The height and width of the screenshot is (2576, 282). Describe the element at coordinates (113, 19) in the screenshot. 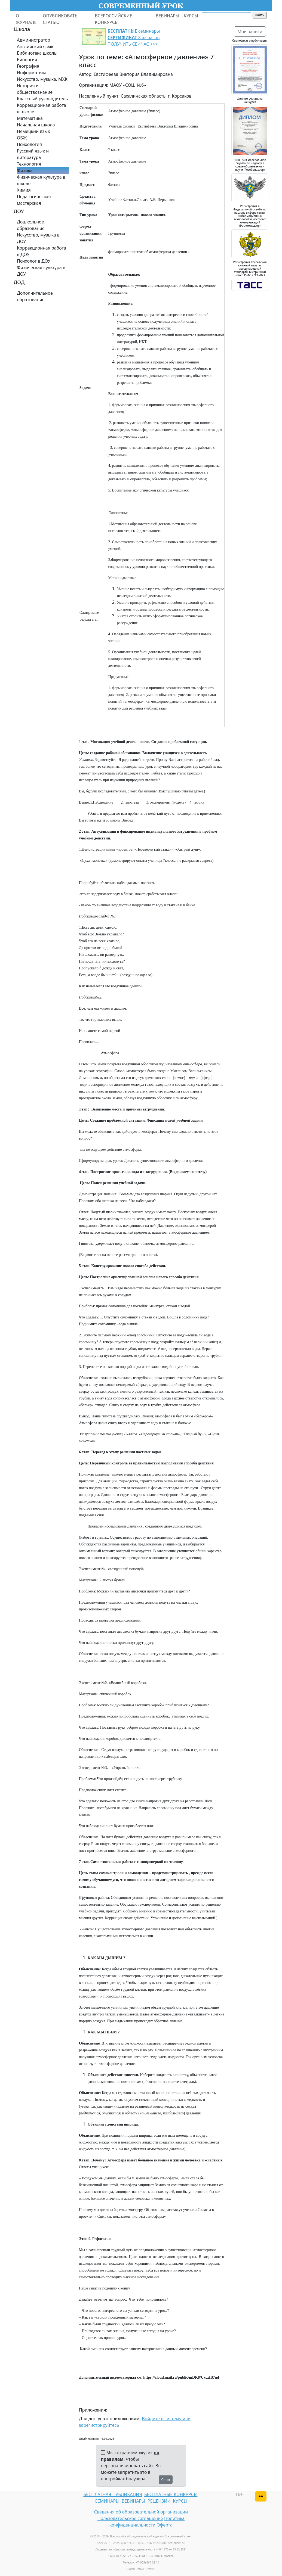

I see `ВСЕРОССИЙСКИЕ КОНКУРСЫ` at that location.